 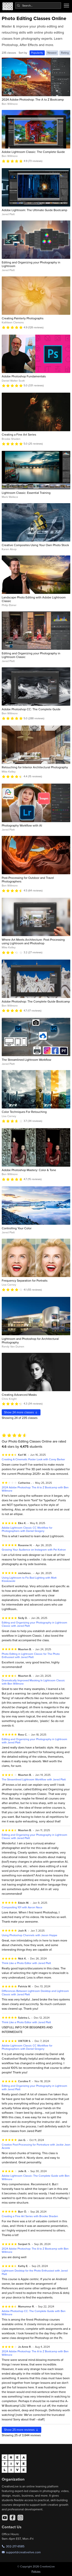 I want to click on Lightroom Classic: Essential Training, so click(x=26, y=493).